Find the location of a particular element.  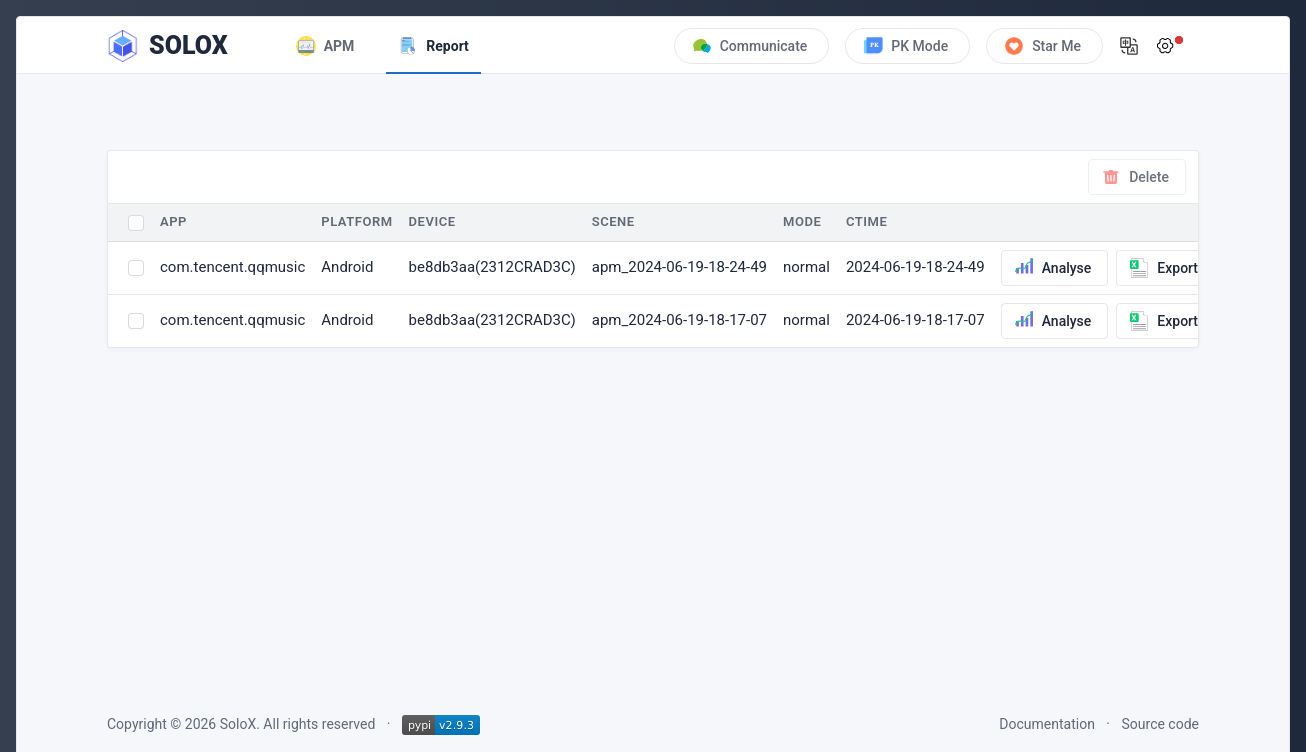

2026 is located at coordinates (200, 724).